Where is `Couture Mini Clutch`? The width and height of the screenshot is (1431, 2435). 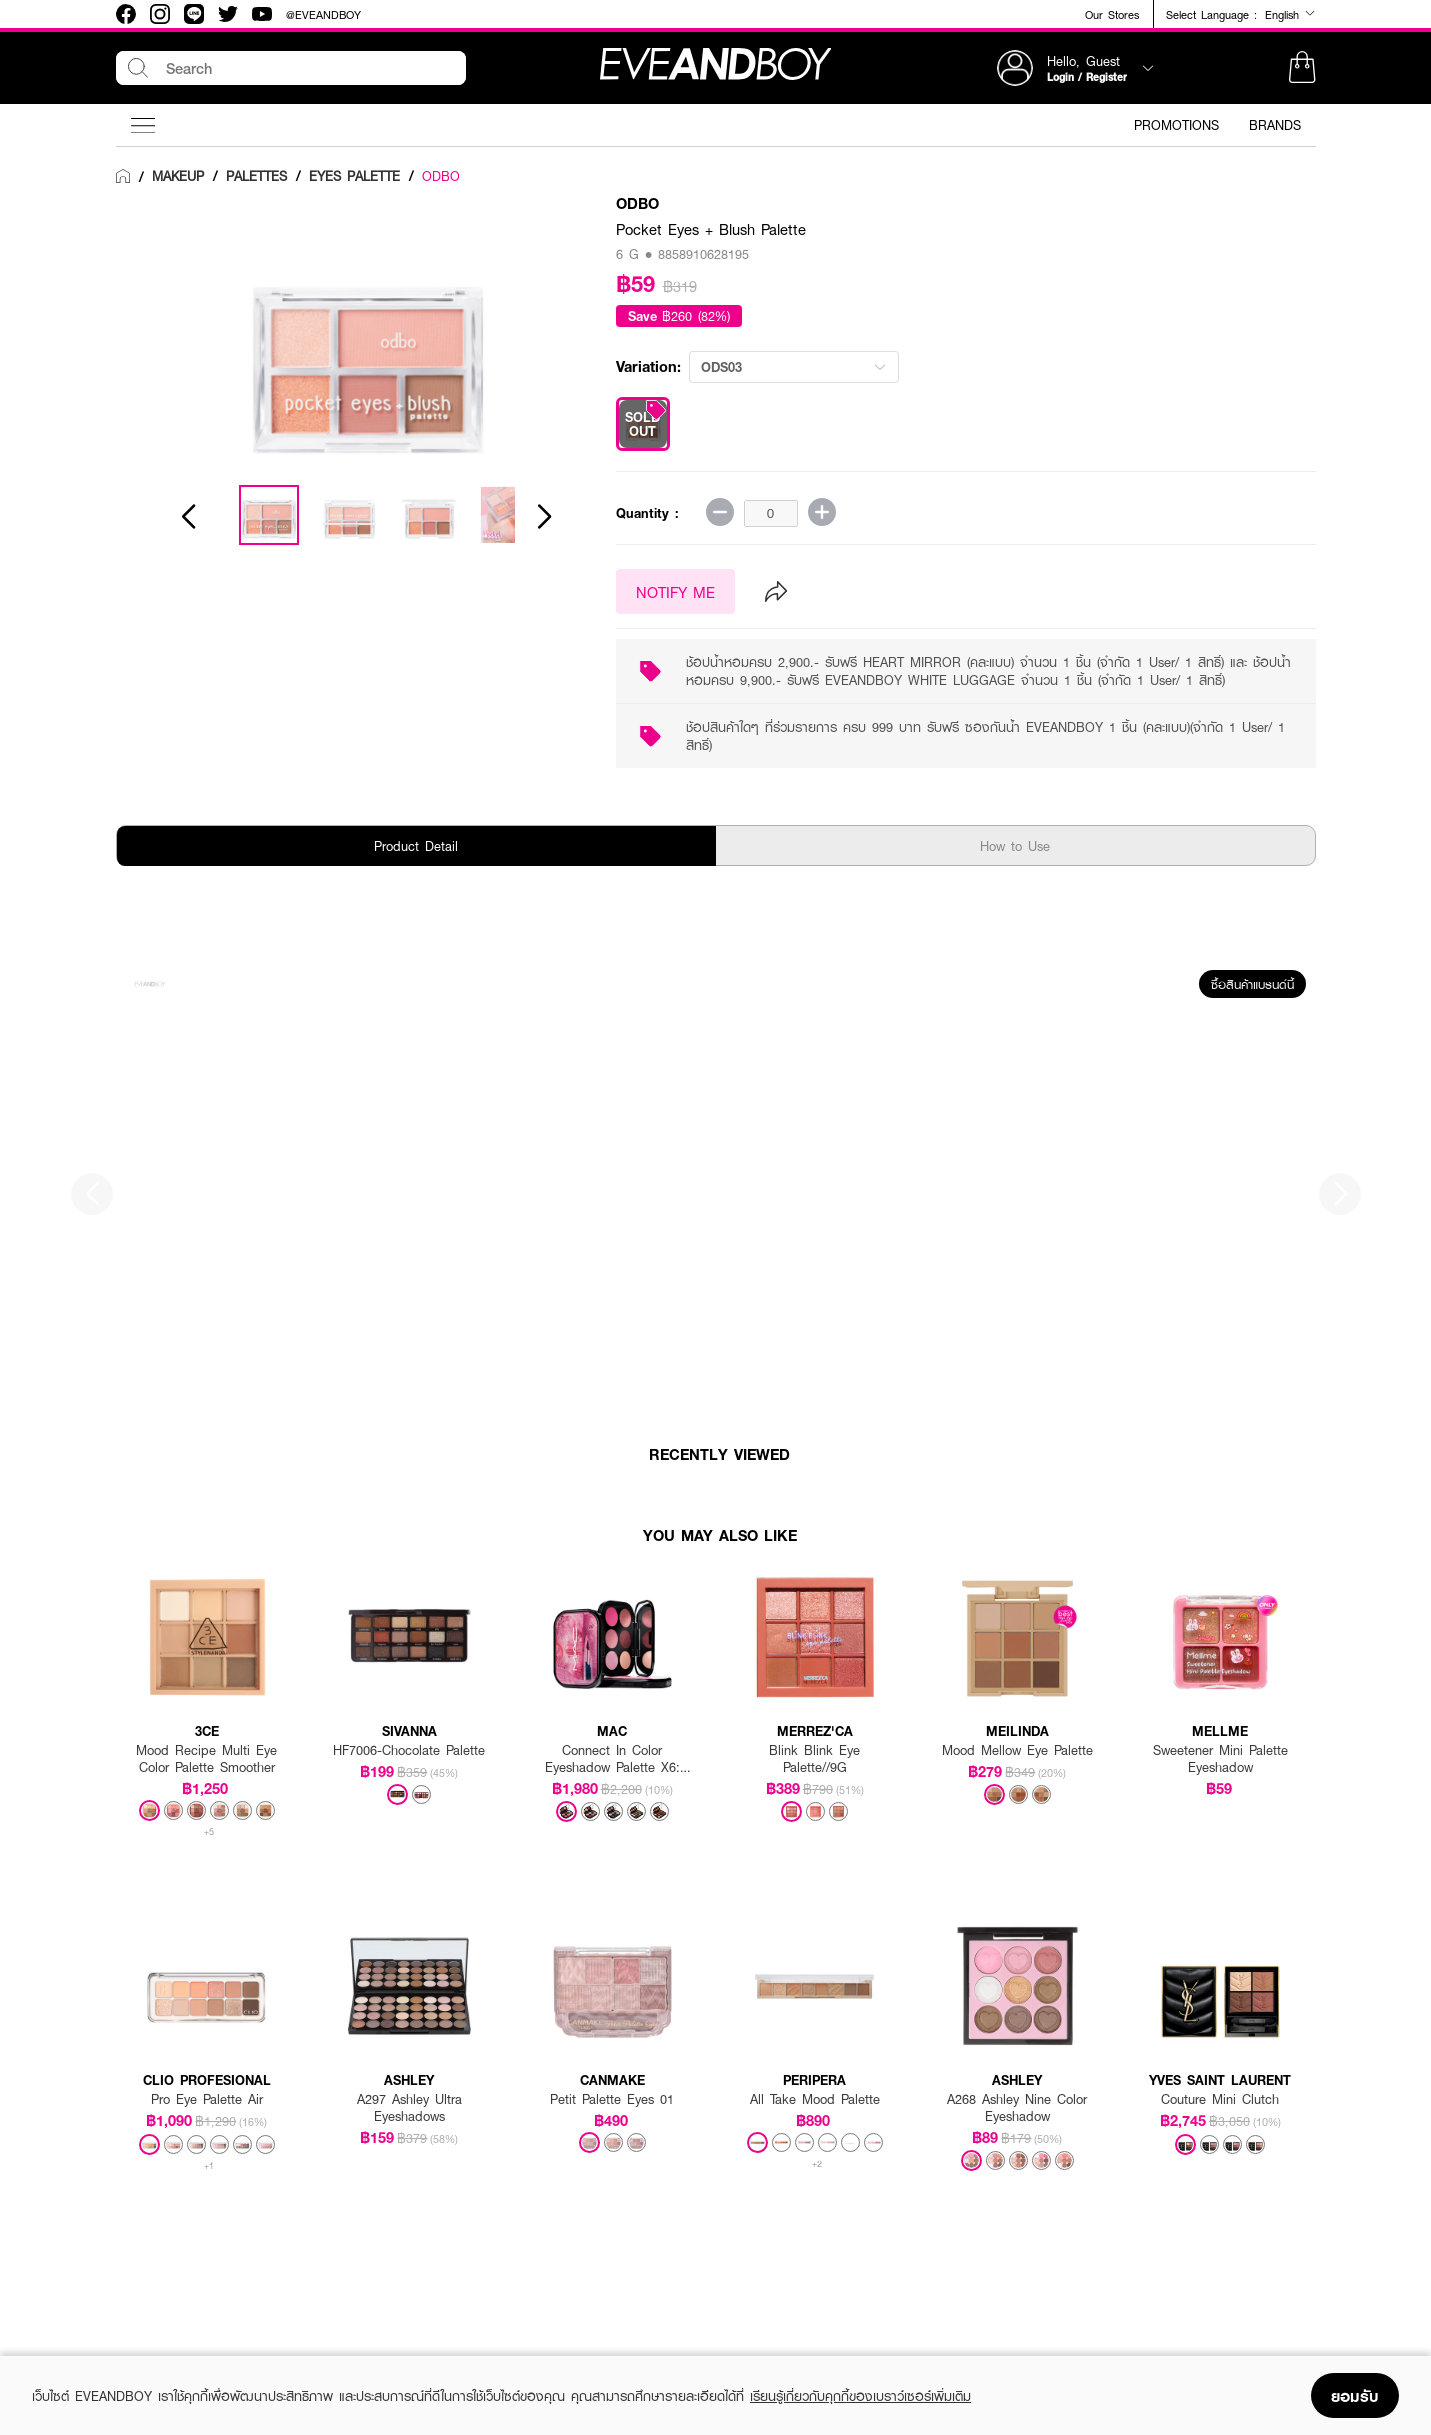
Couture Mini Clutch is located at coordinates (1220, 2099).